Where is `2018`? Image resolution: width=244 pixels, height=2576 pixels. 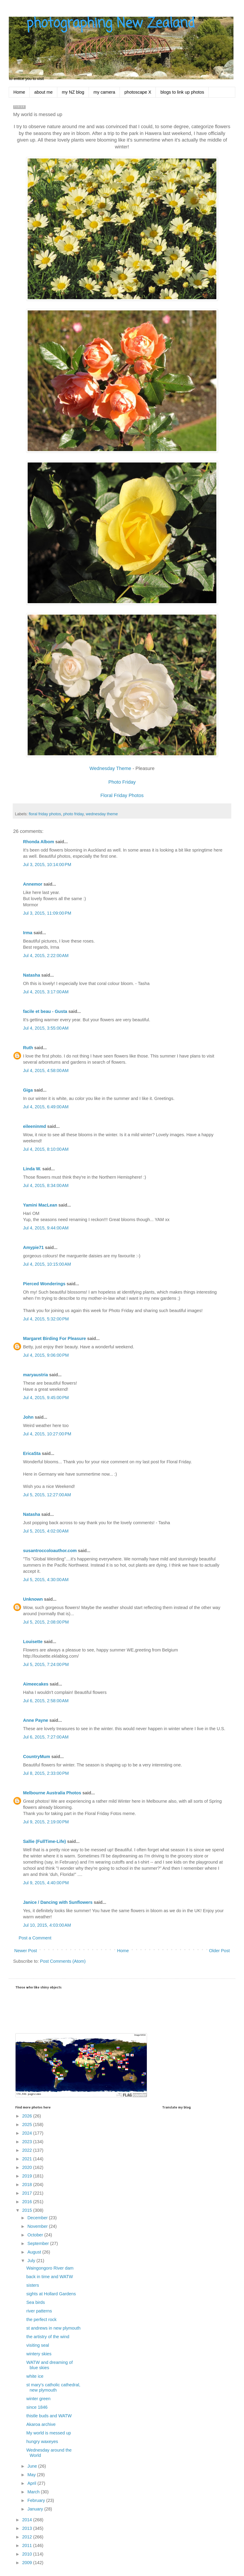
2018 is located at coordinates (27, 2184).